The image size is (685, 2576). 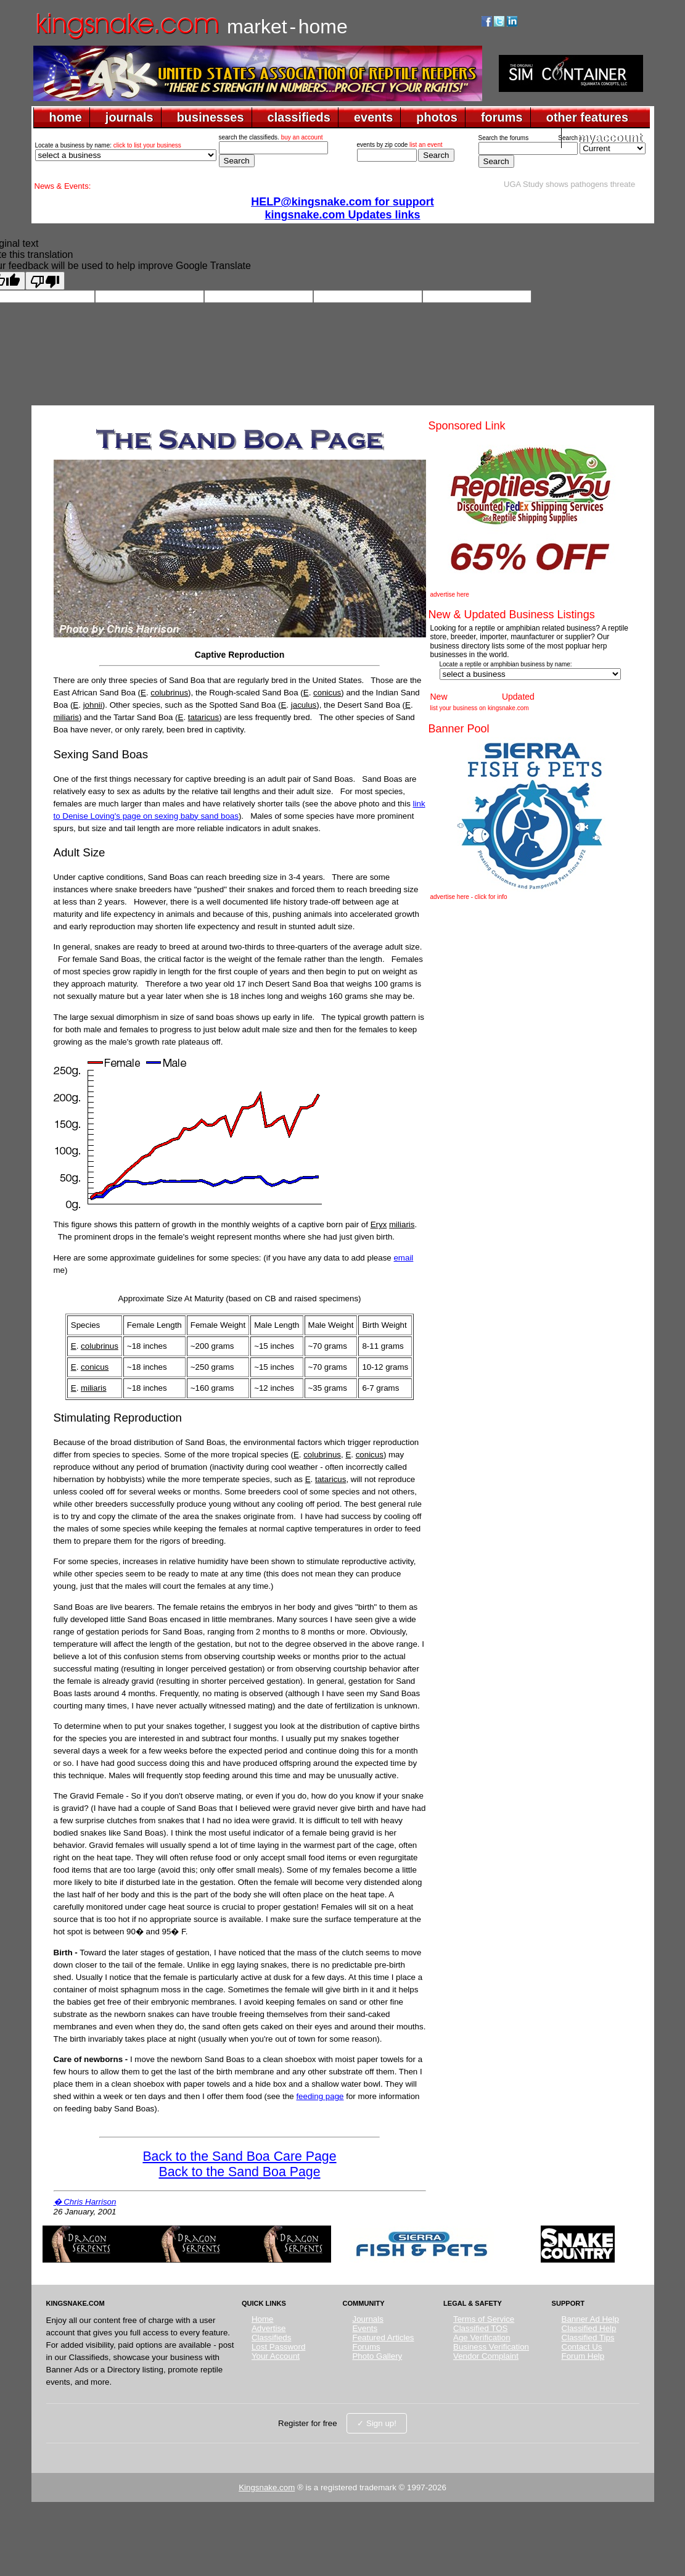 What do you see at coordinates (367, 2319) in the screenshot?
I see `Journals` at bounding box center [367, 2319].